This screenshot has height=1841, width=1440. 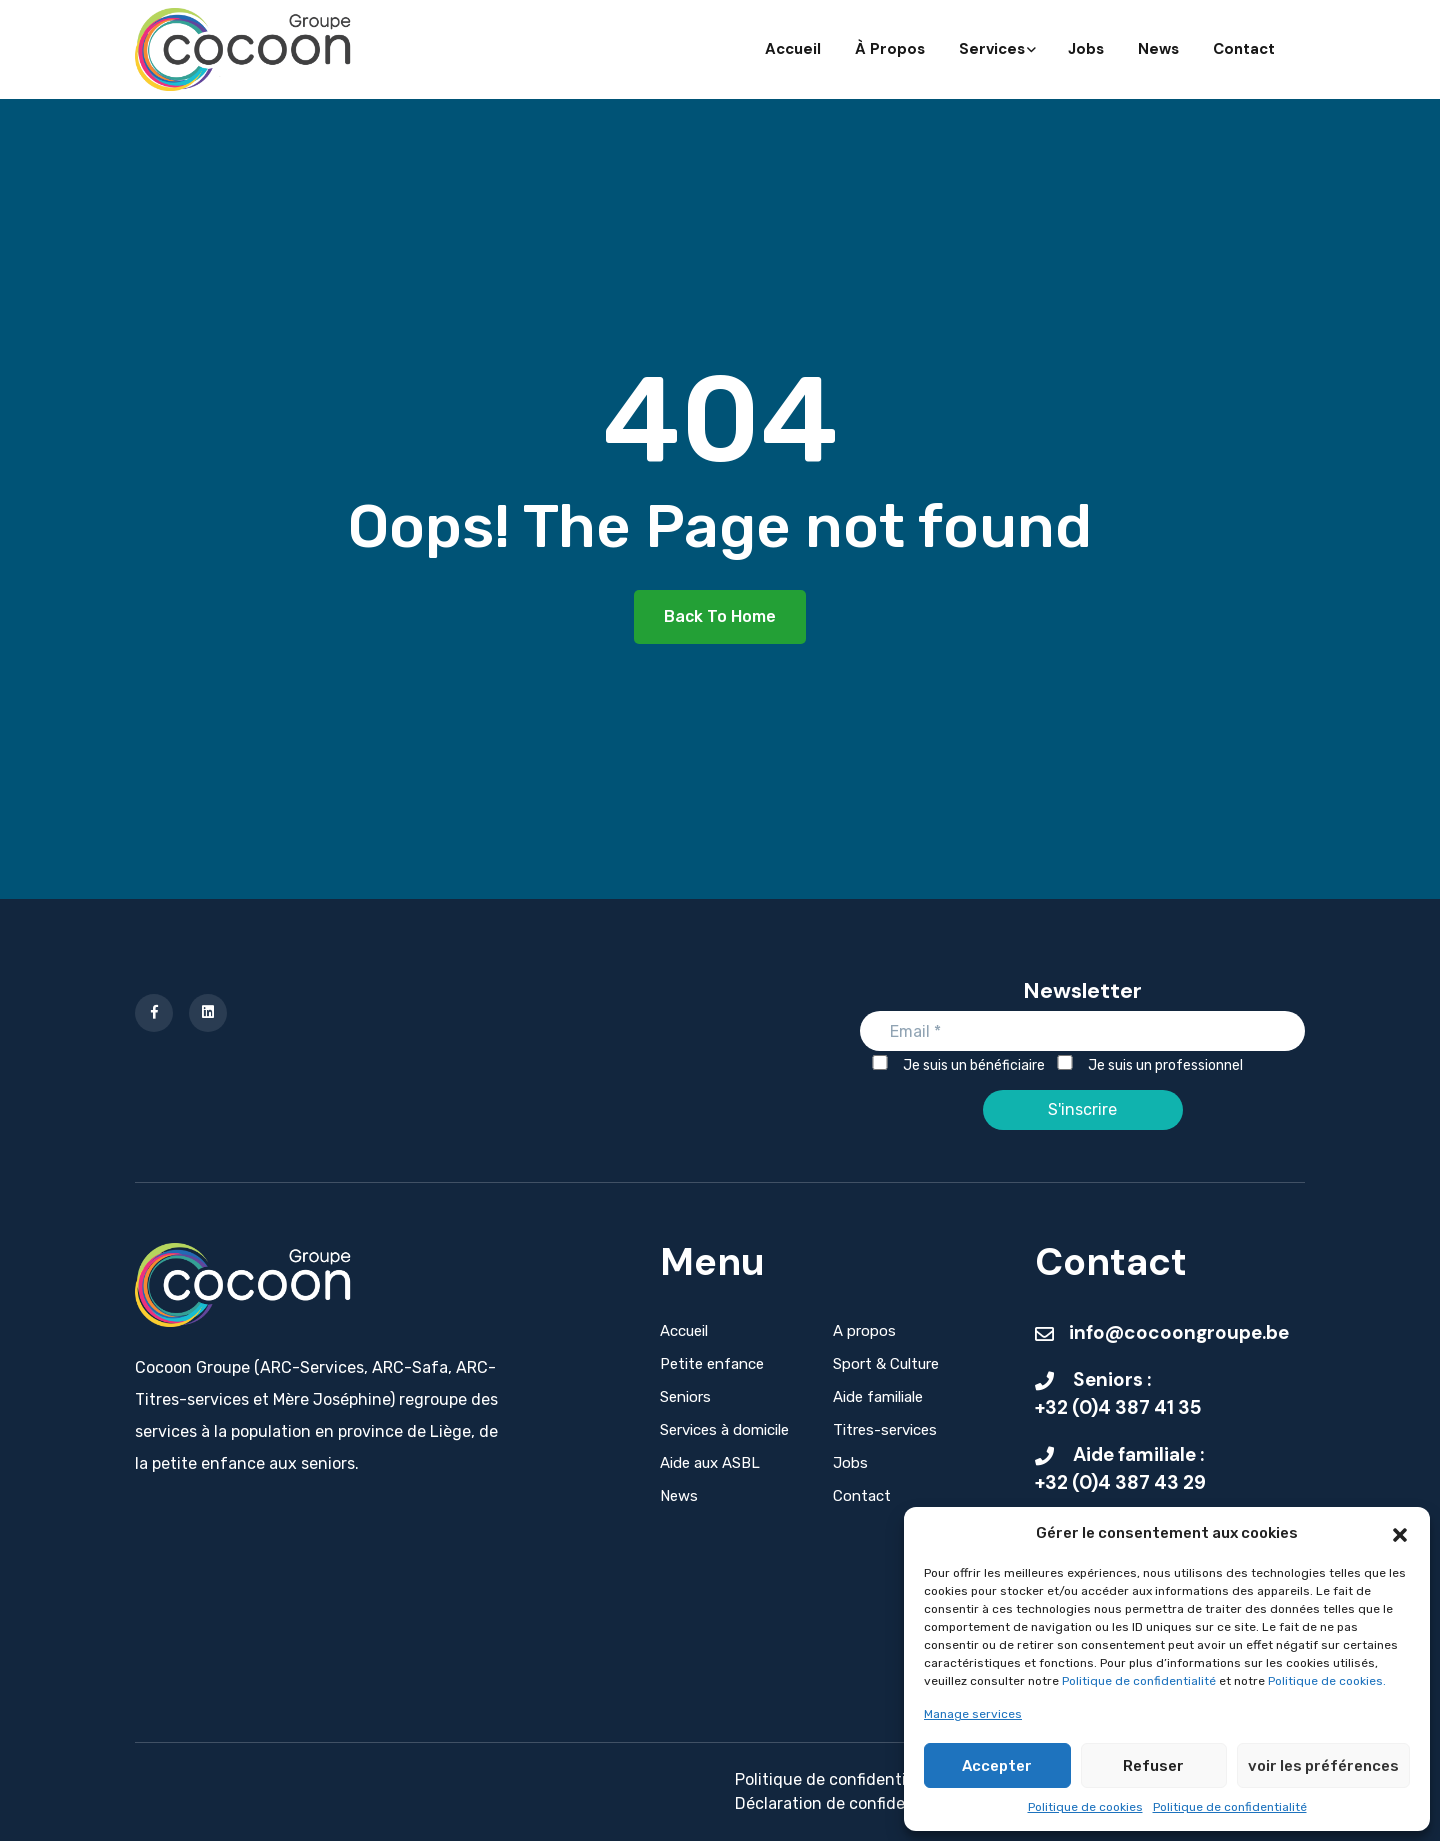 What do you see at coordinates (1400, 1533) in the screenshot?
I see `[button]` at bounding box center [1400, 1533].